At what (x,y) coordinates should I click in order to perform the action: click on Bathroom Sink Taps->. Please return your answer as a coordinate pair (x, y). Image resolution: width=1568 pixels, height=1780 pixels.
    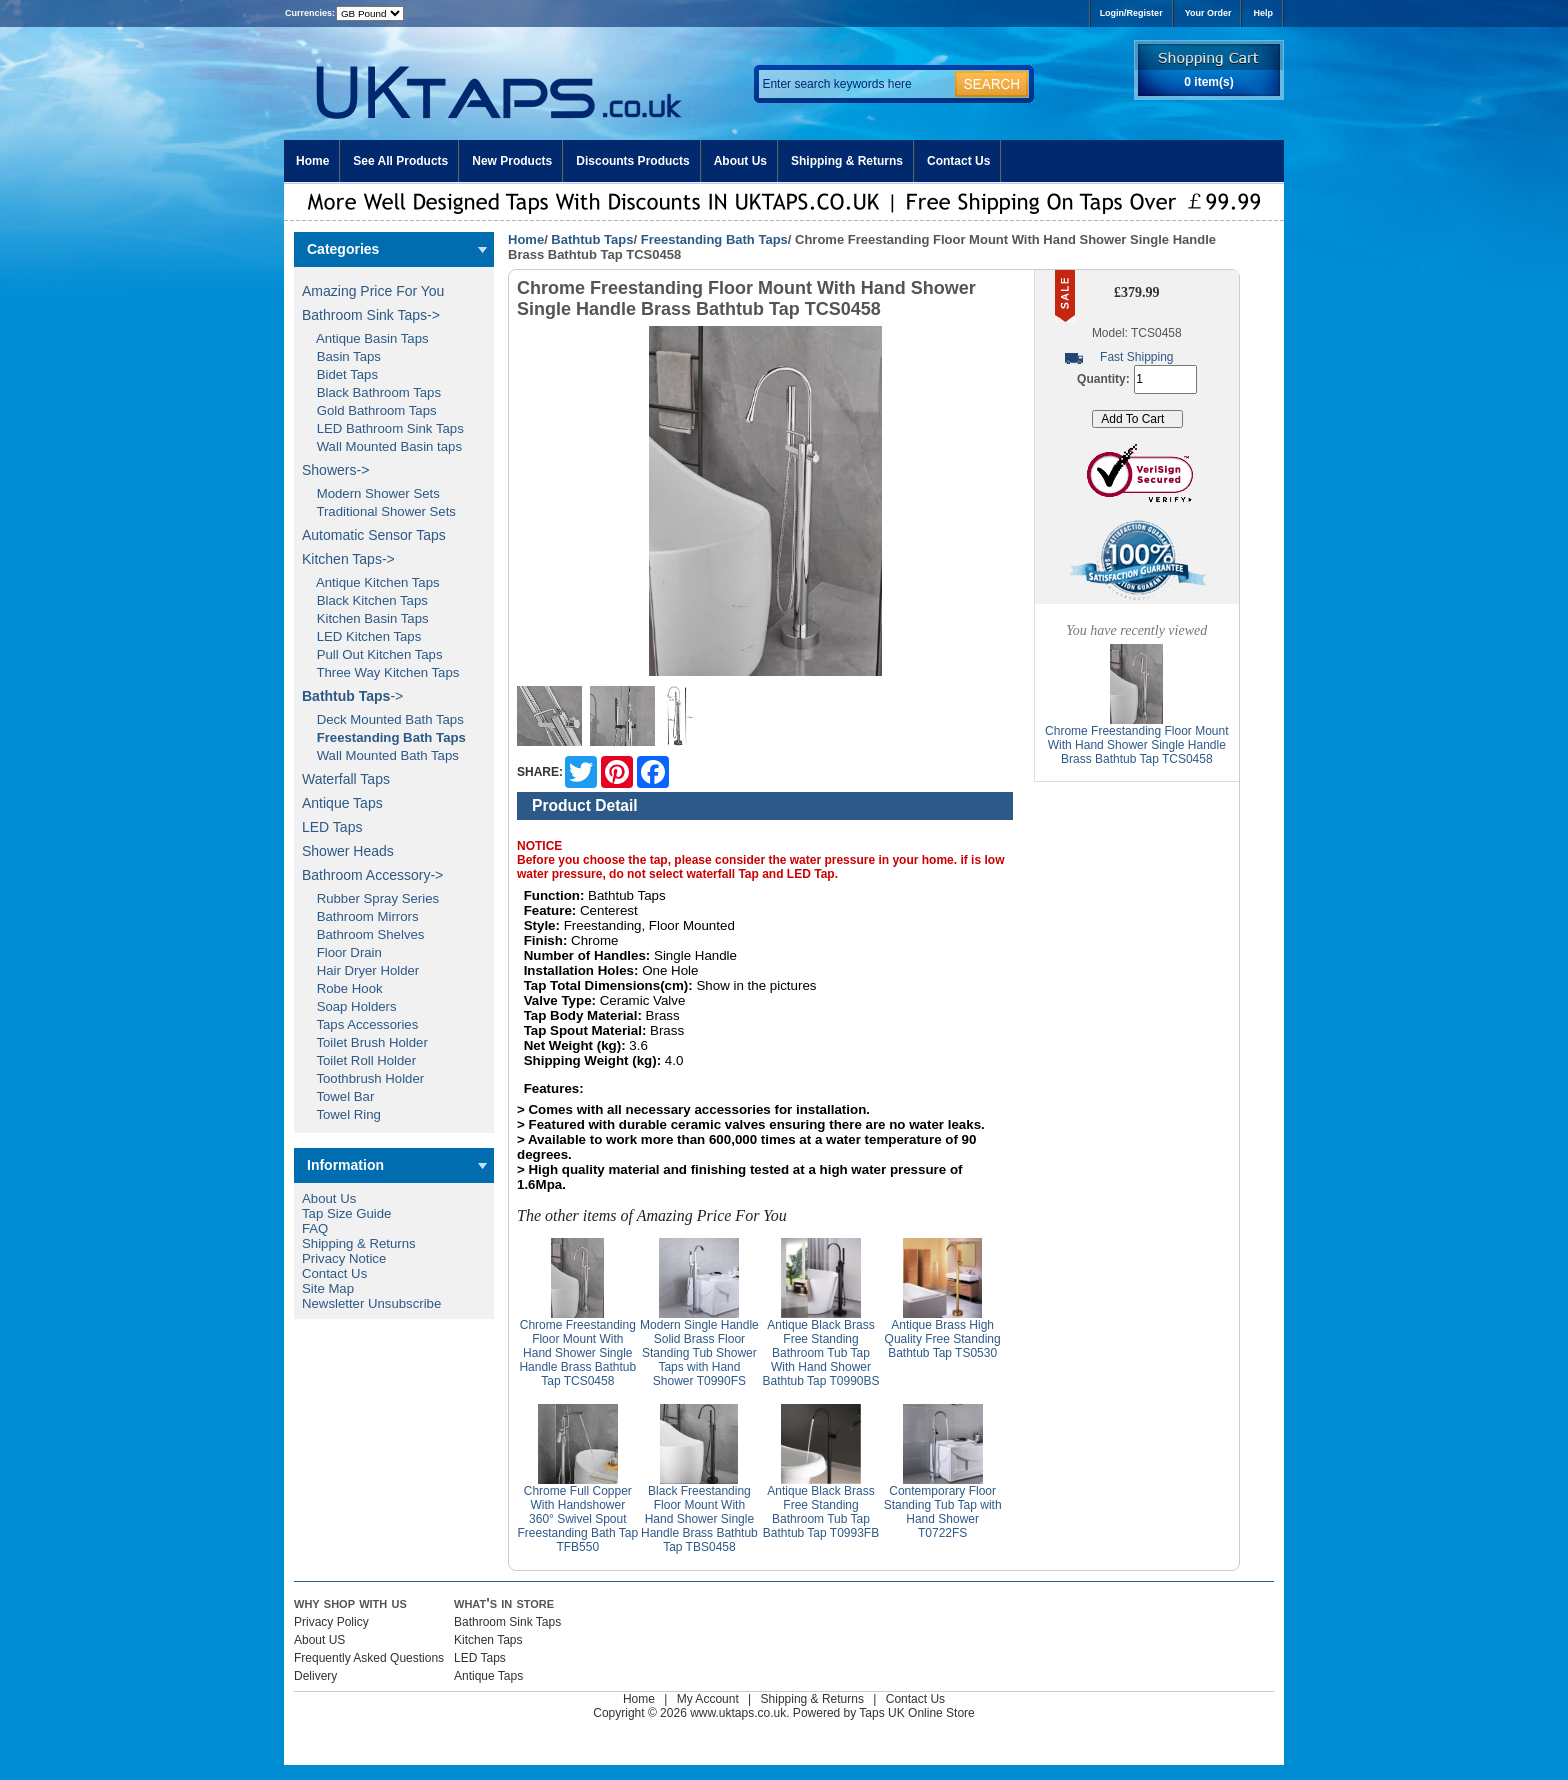
    Looking at the image, I should click on (371, 315).